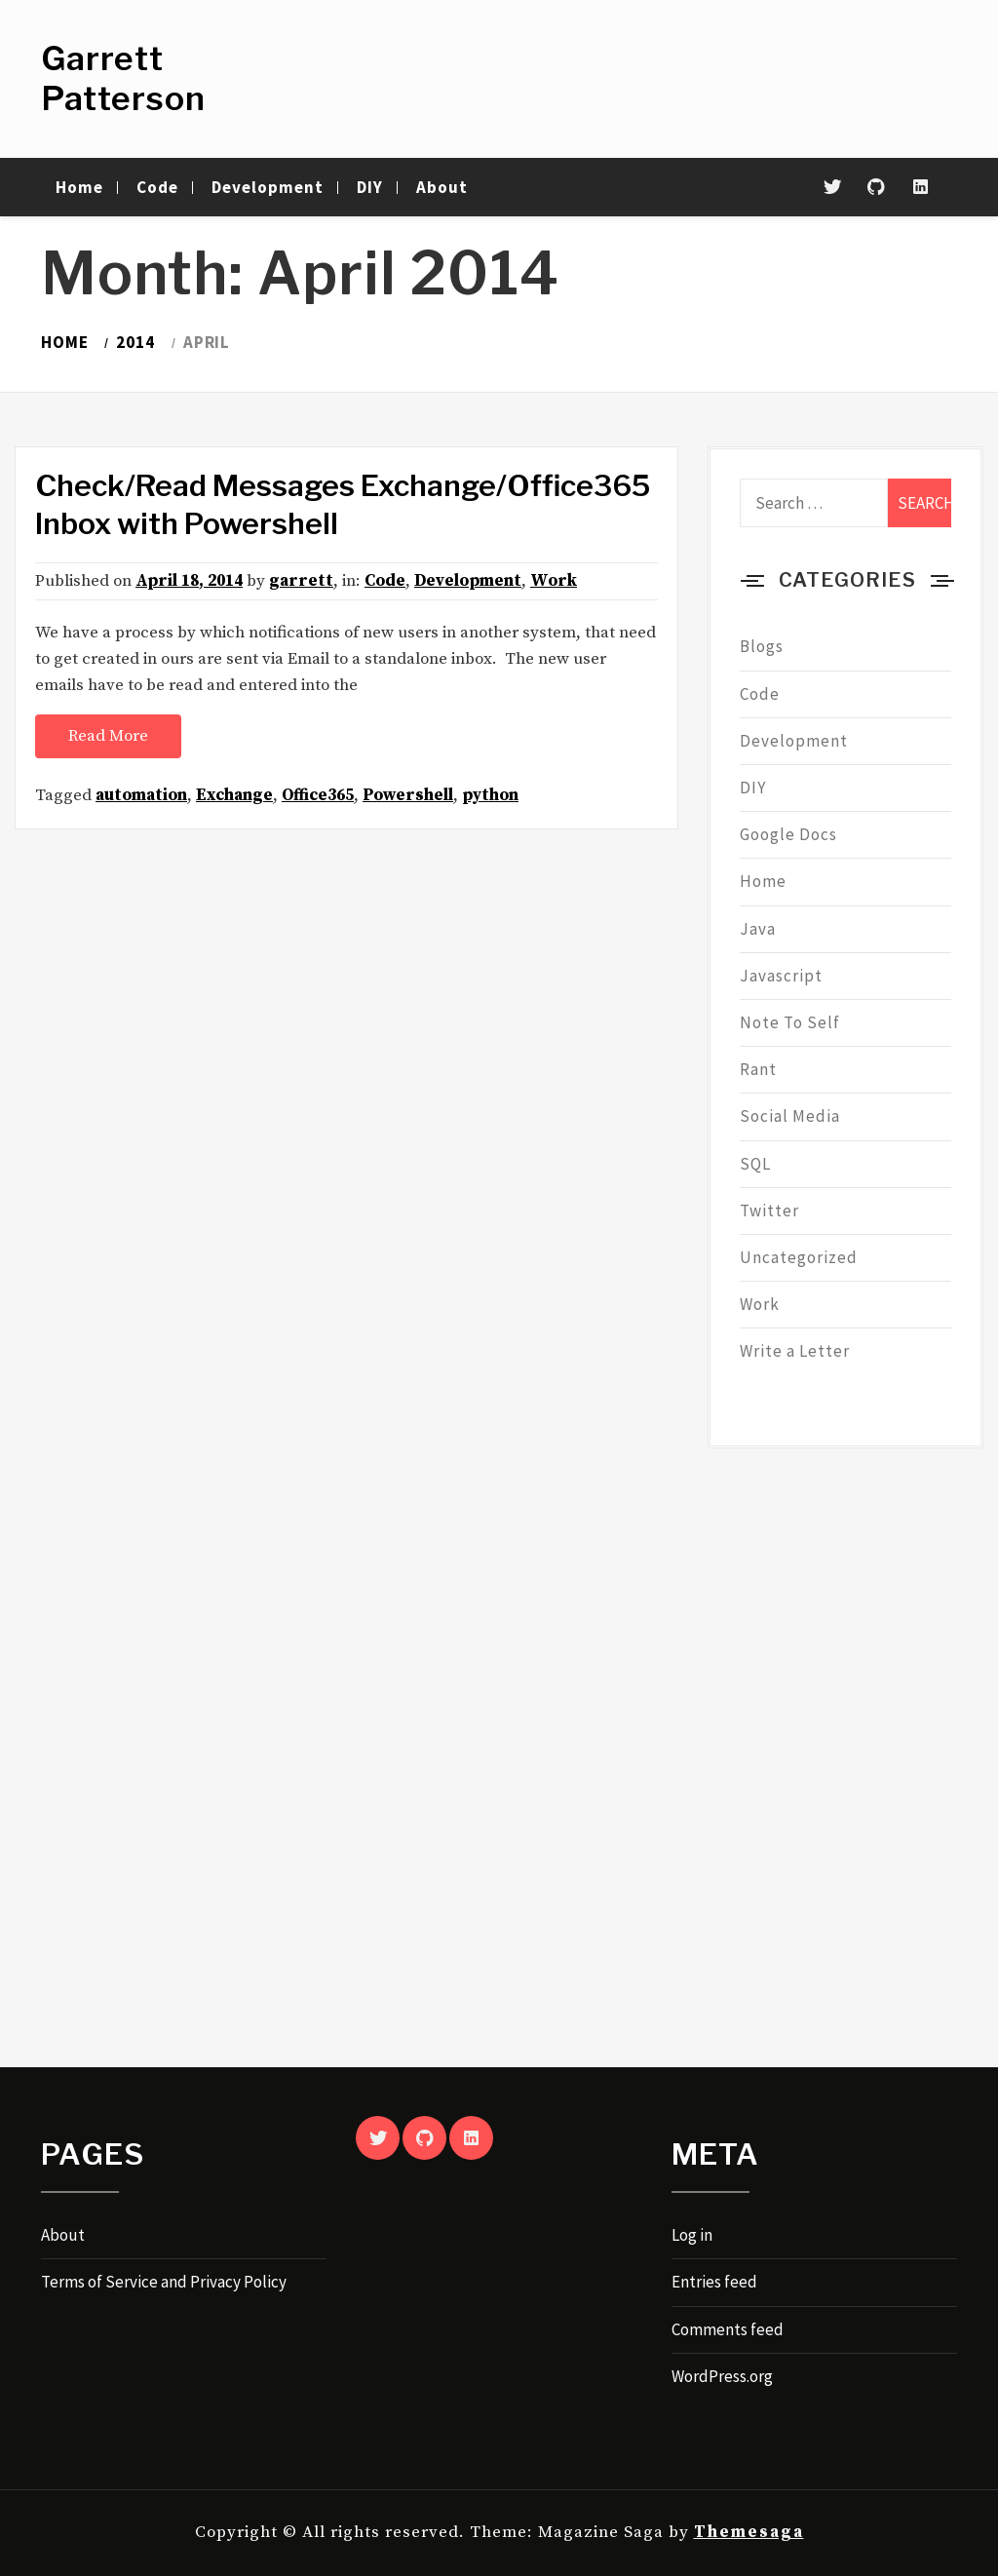 This screenshot has width=998, height=2576. I want to click on Twitter, so click(769, 1210).